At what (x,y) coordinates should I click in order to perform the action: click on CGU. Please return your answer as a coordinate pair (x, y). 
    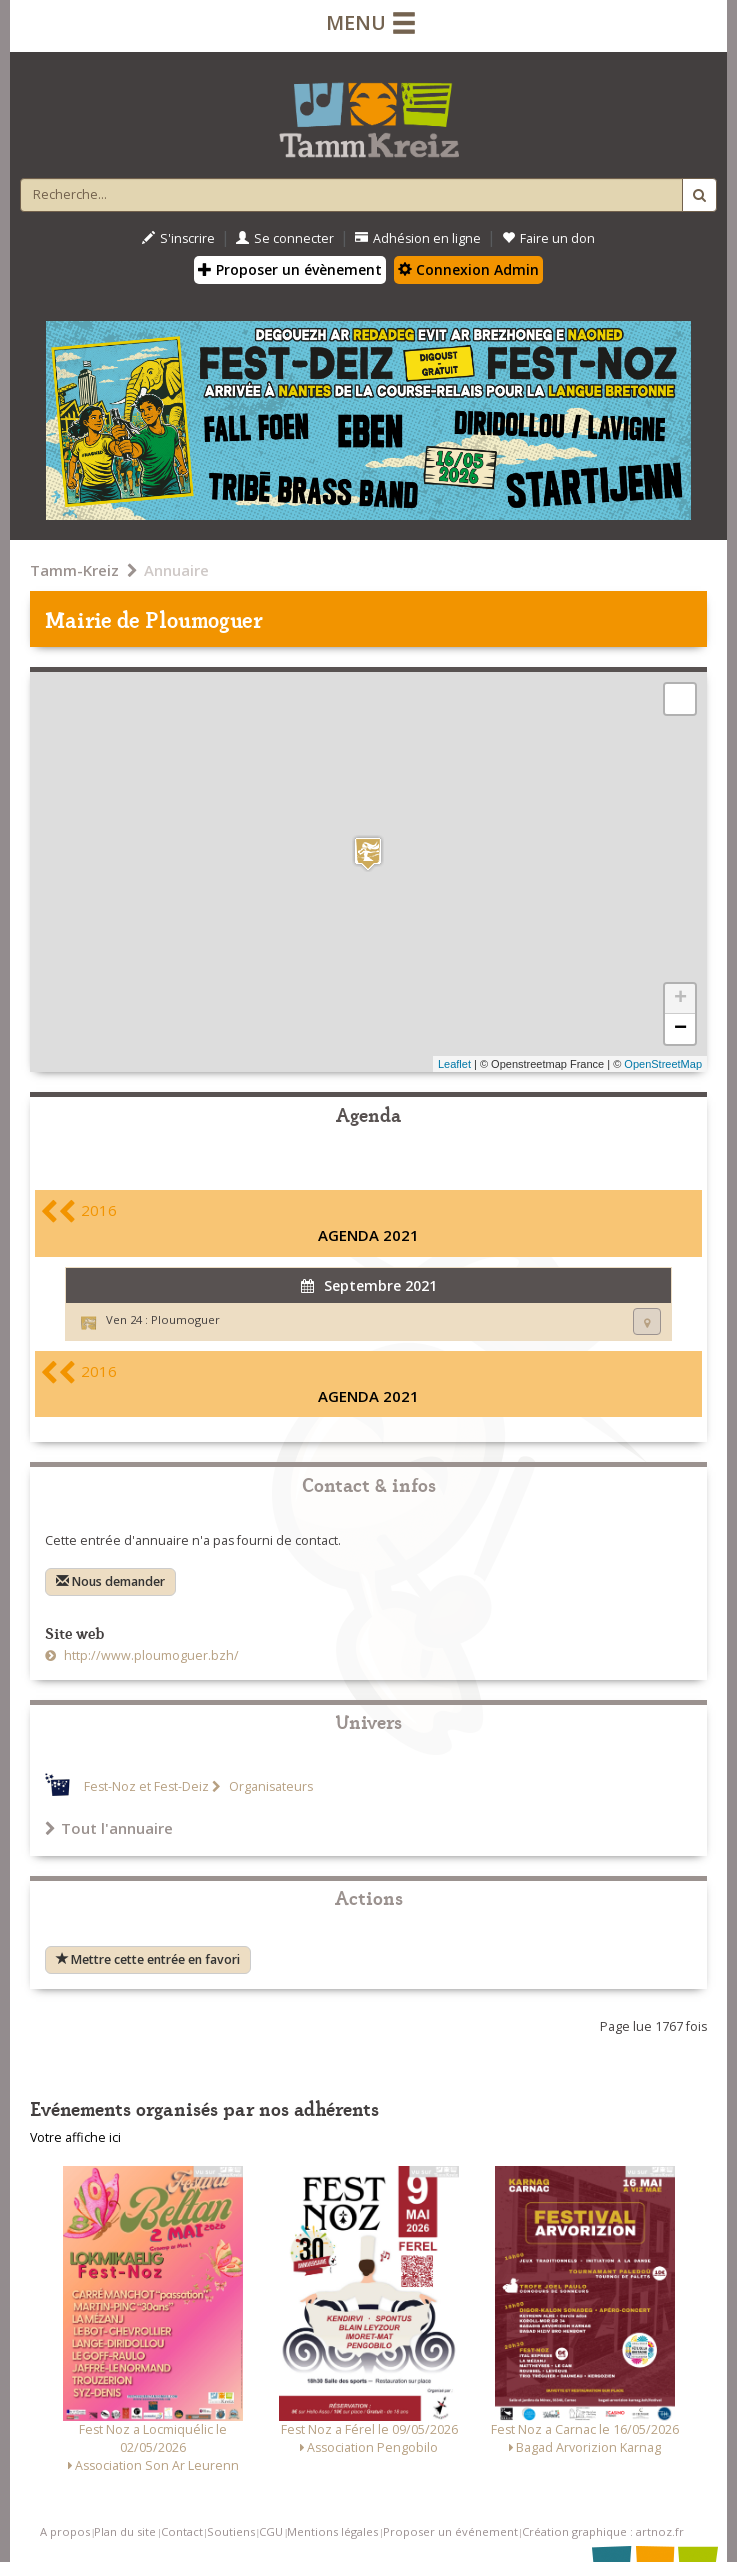
    Looking at the image, I should click on (271, 2531).